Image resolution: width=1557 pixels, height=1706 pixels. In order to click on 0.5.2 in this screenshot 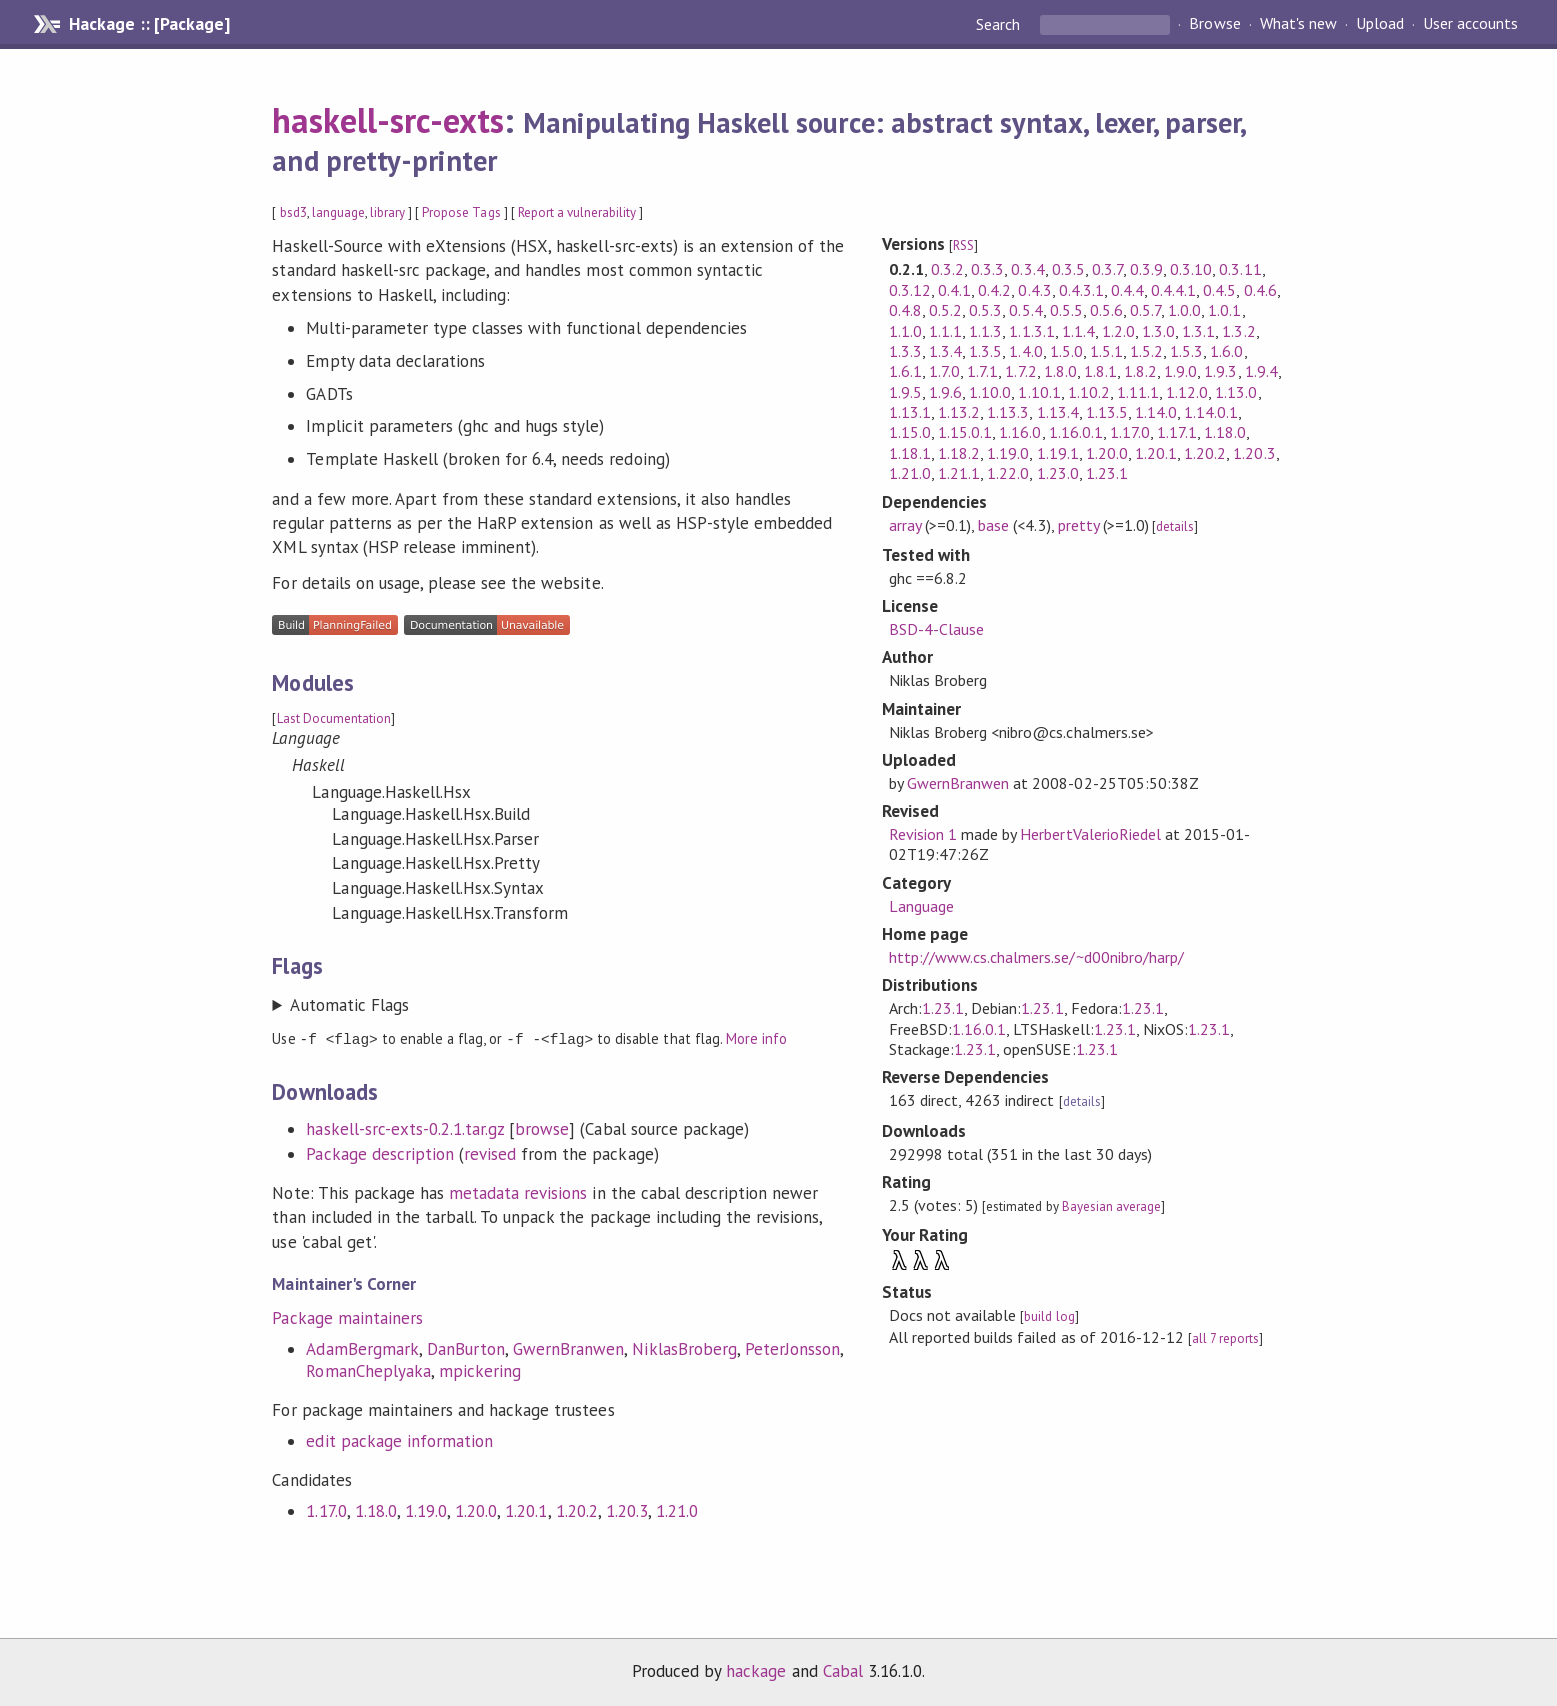, I will do `click(945, 310)`.